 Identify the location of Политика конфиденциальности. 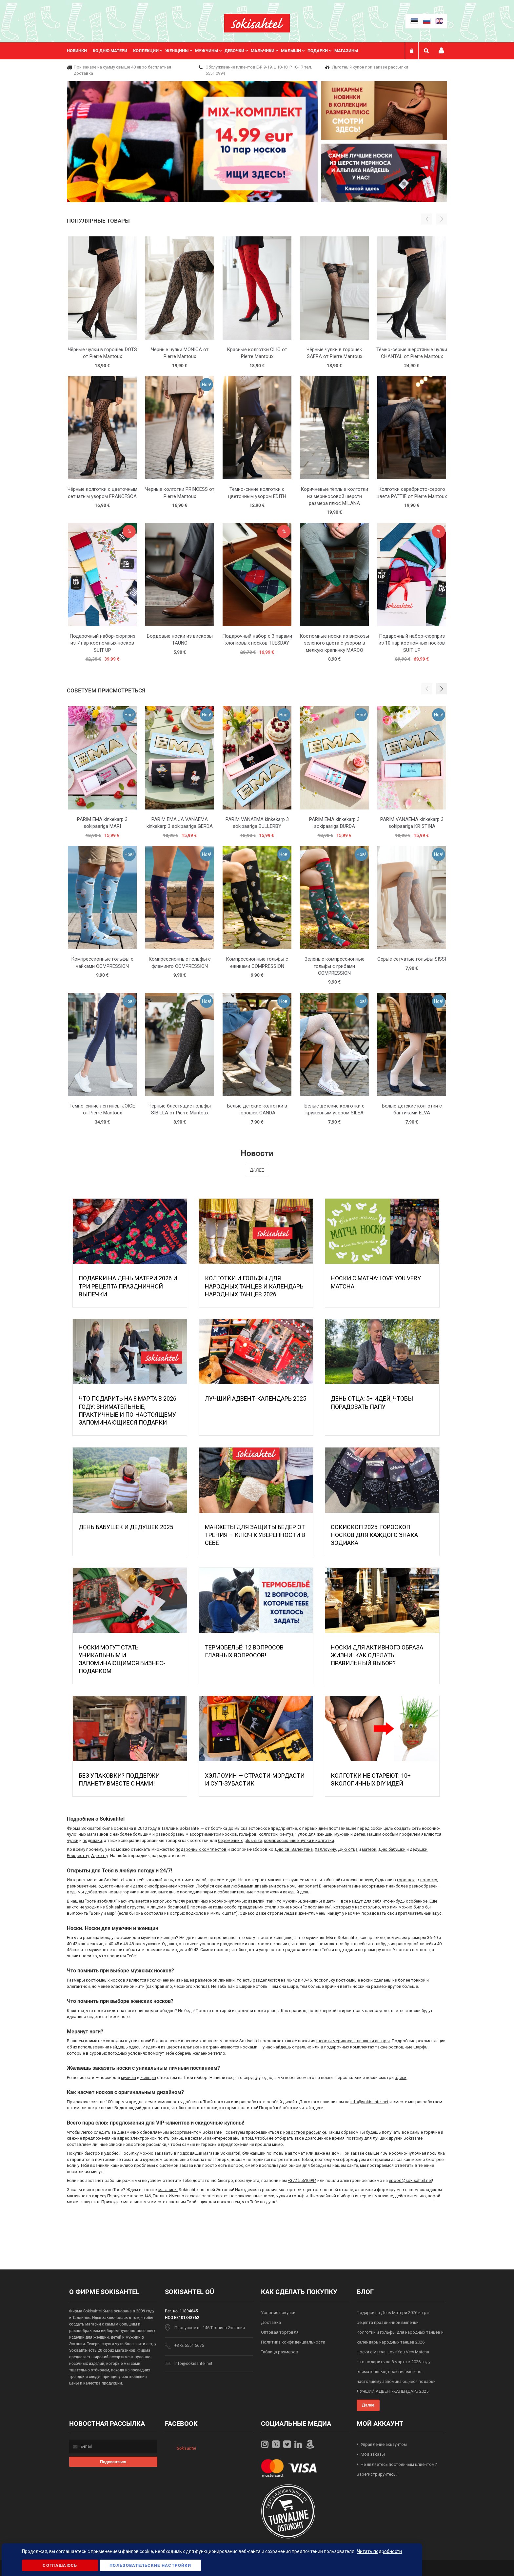
(293, 2342).